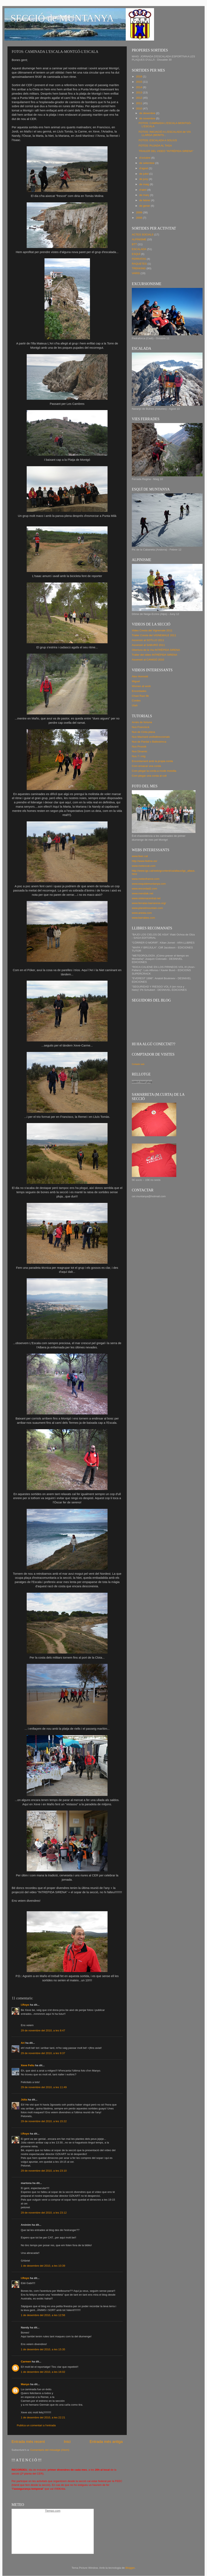  I want to click on www.mendiak.net, so click(142, 893).